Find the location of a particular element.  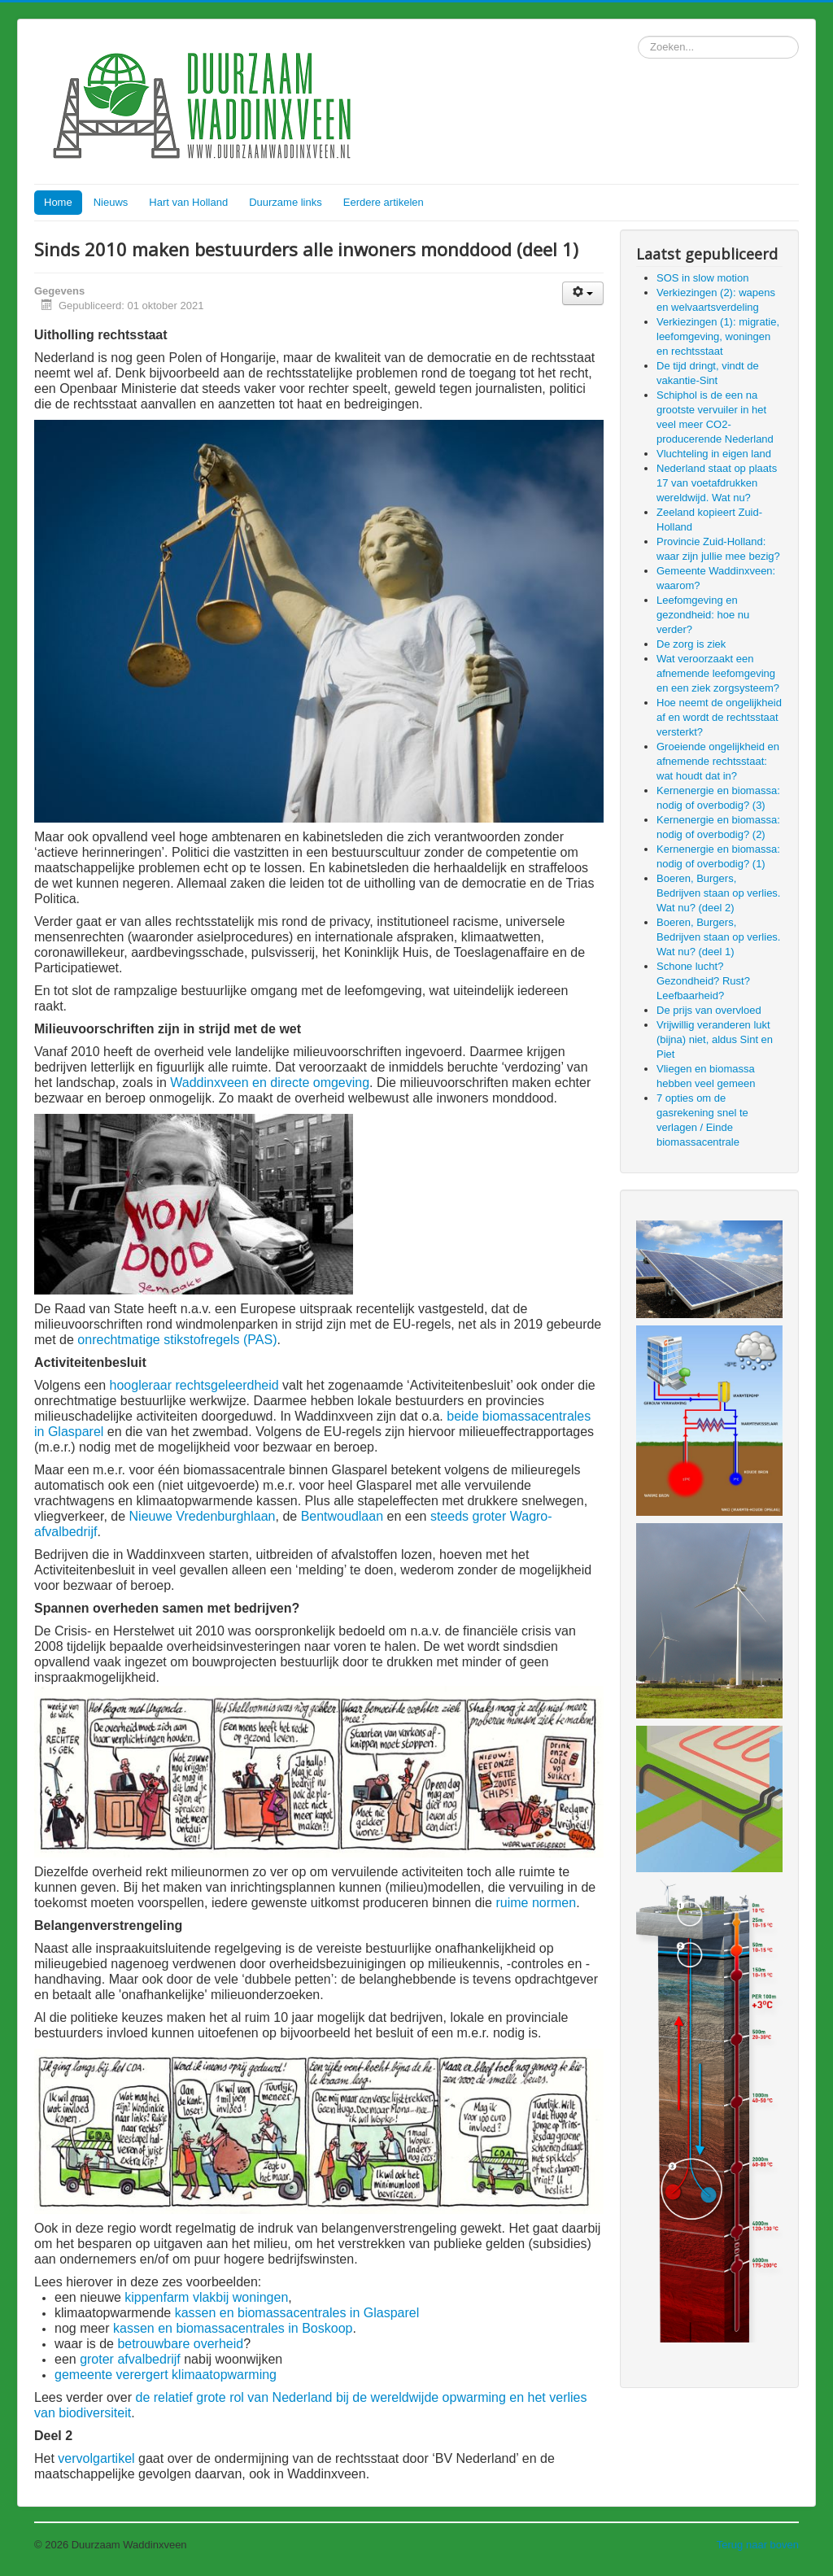

onrechtmatige stikstofregels (PAS) is located at coordinates (177, 1340).